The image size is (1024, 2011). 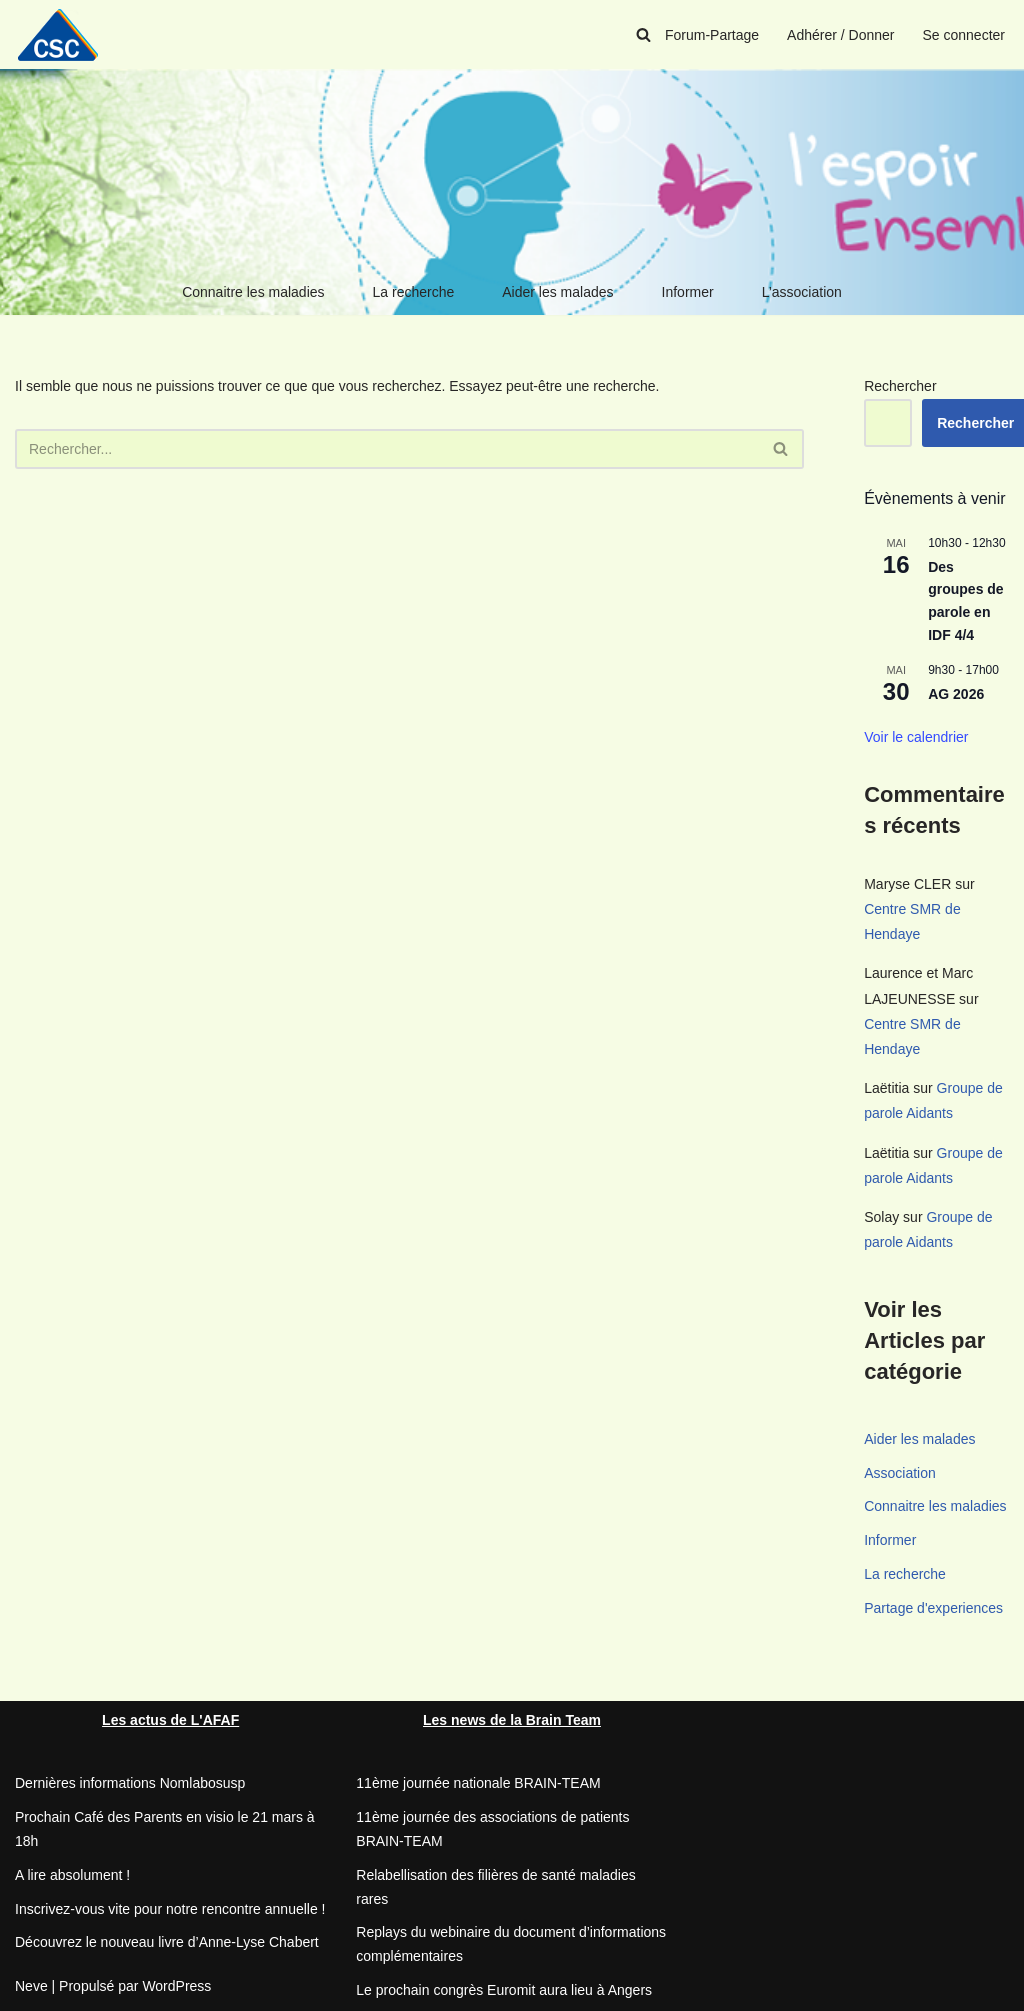 I want to click on Association, so click(x=900, y=1473).